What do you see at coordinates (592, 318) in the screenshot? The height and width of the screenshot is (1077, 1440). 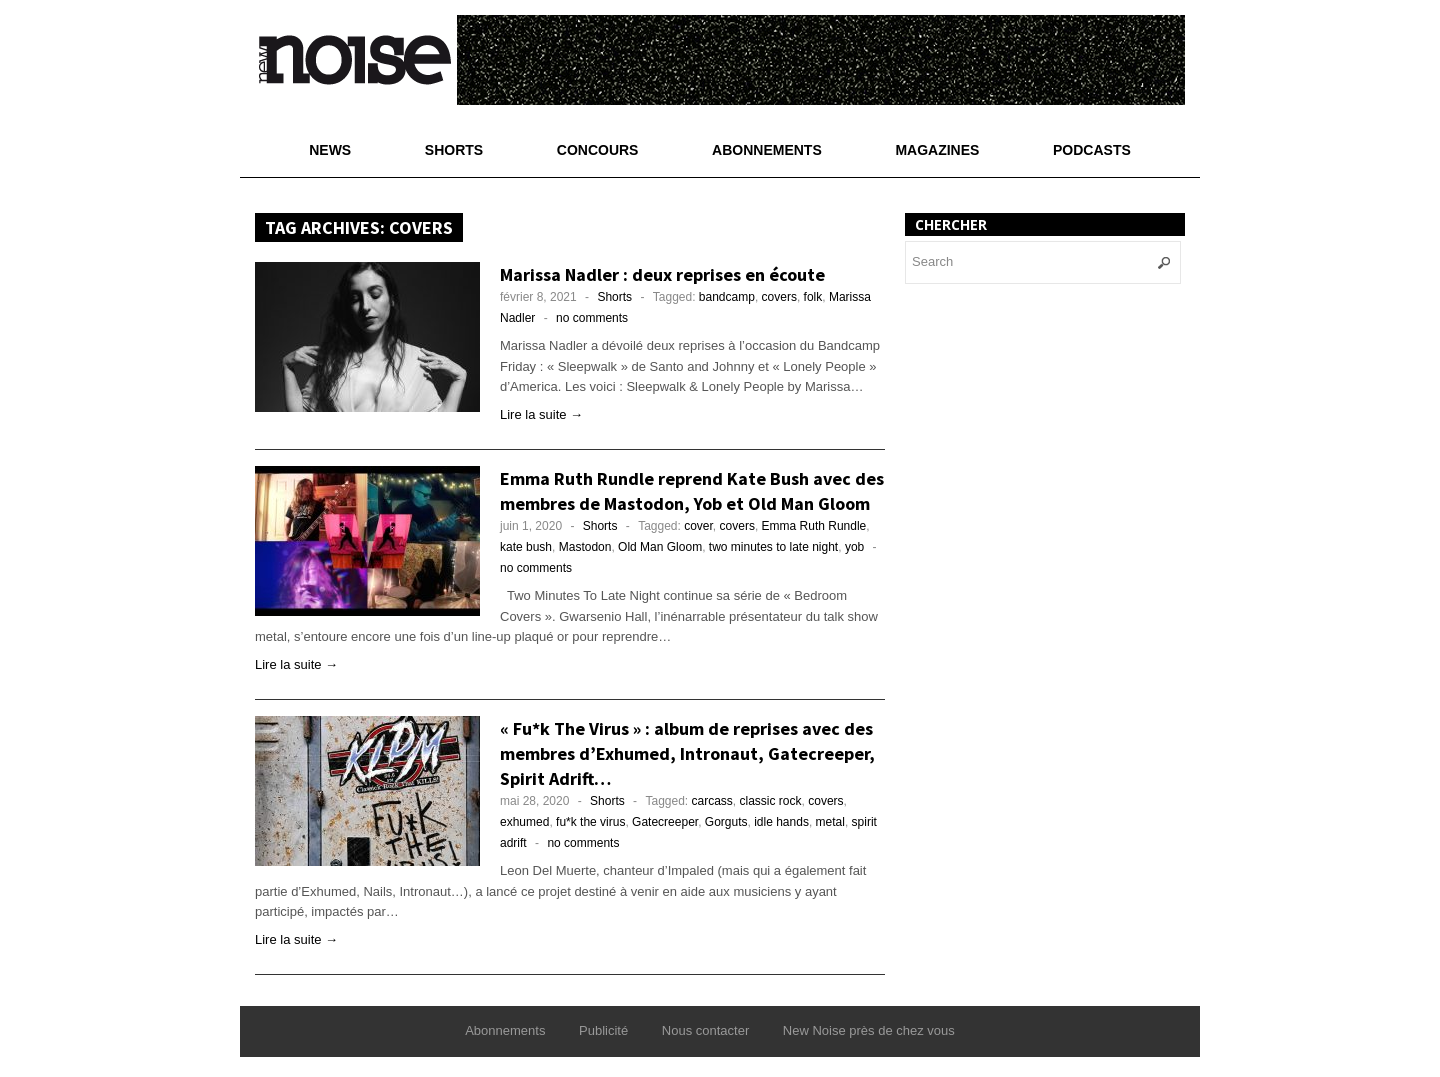 I see `no comments` at bounding box center [592, 318].